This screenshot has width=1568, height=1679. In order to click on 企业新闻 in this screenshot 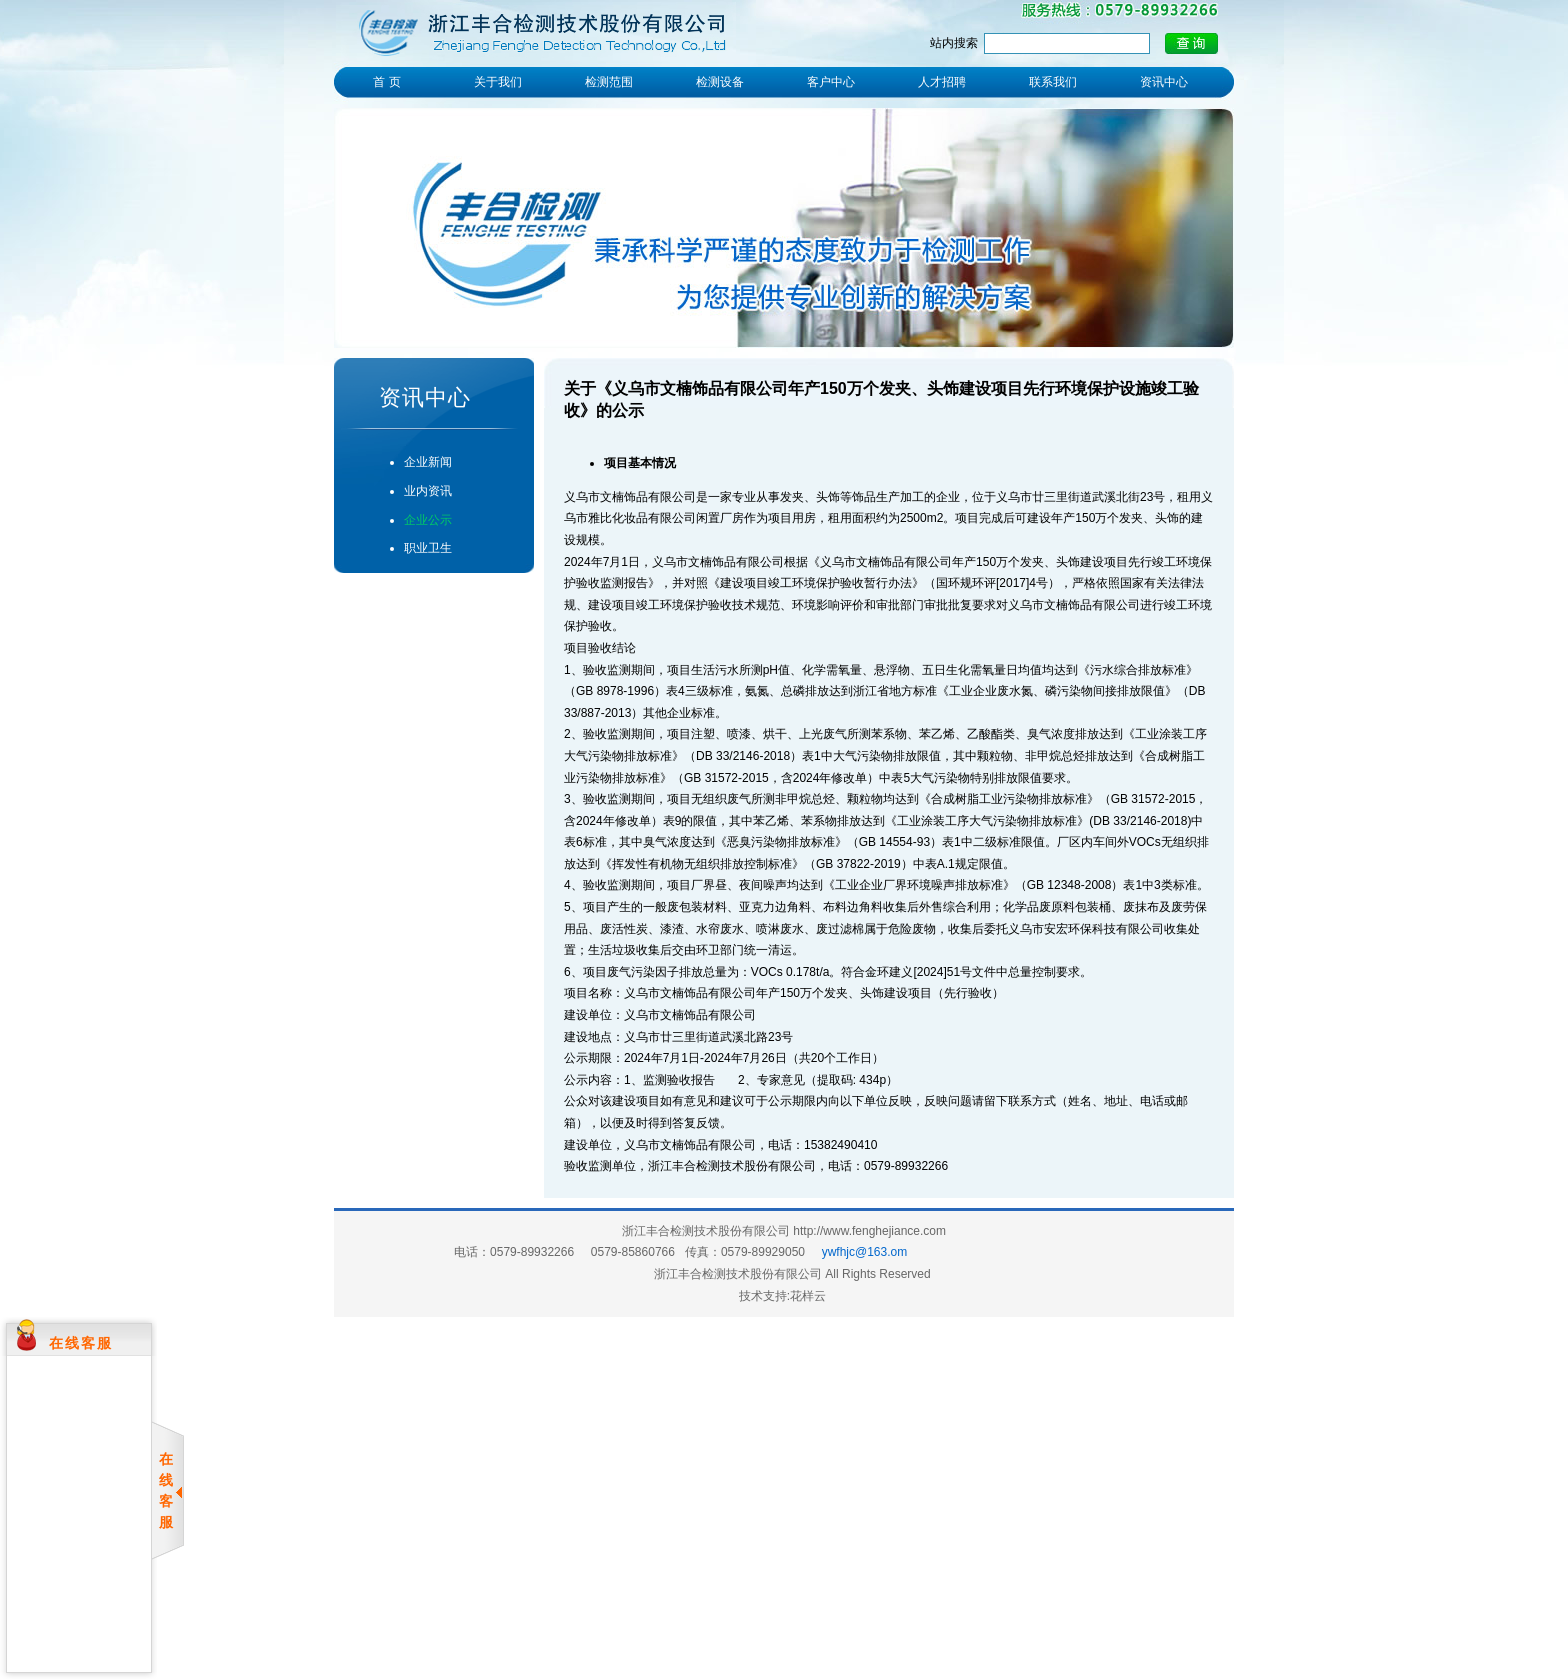, I will do `click(428, 462)`.